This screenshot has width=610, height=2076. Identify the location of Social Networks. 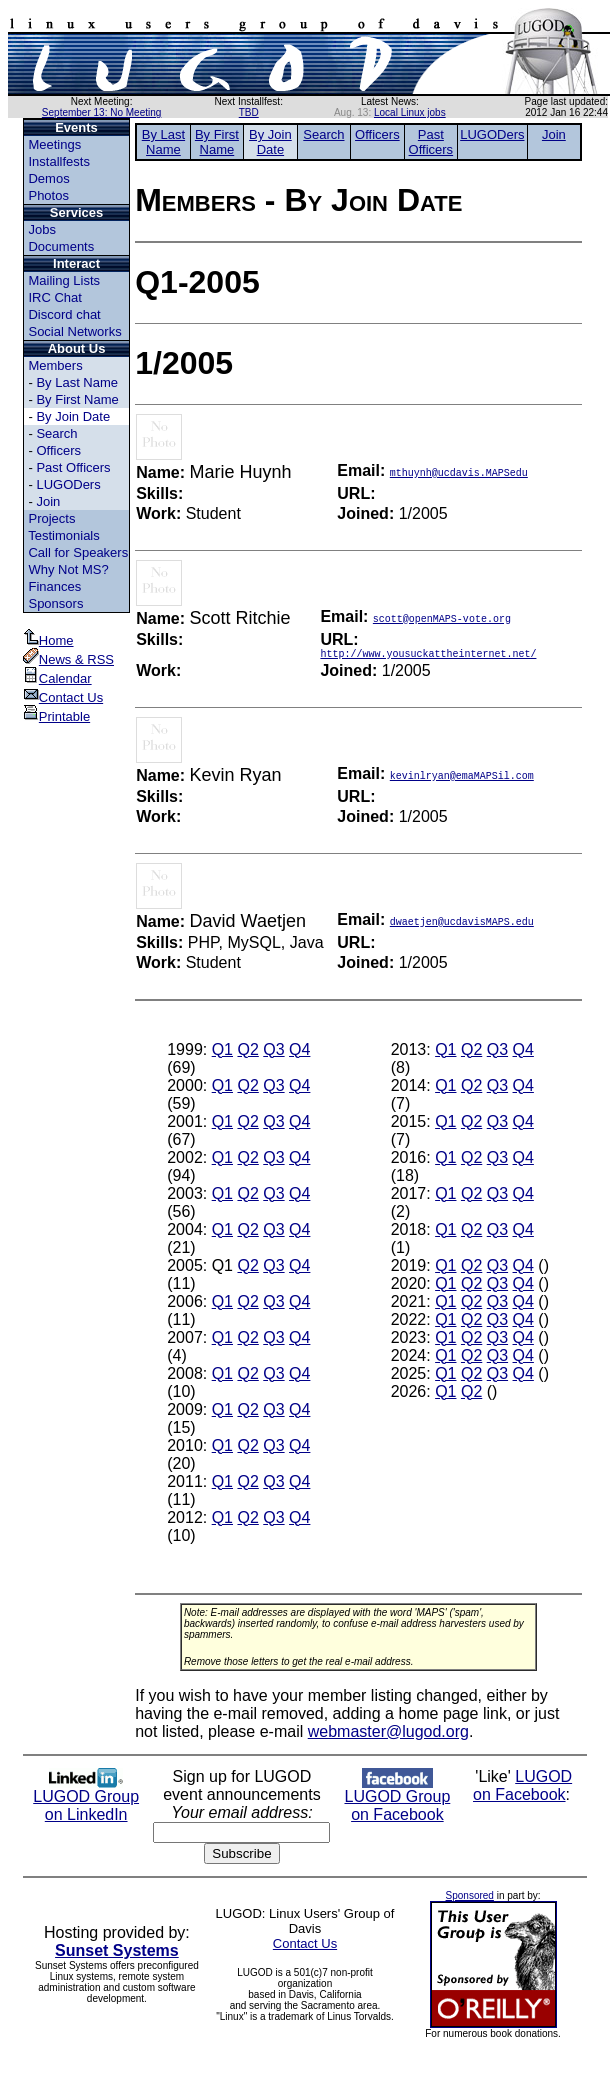
(74, 331).